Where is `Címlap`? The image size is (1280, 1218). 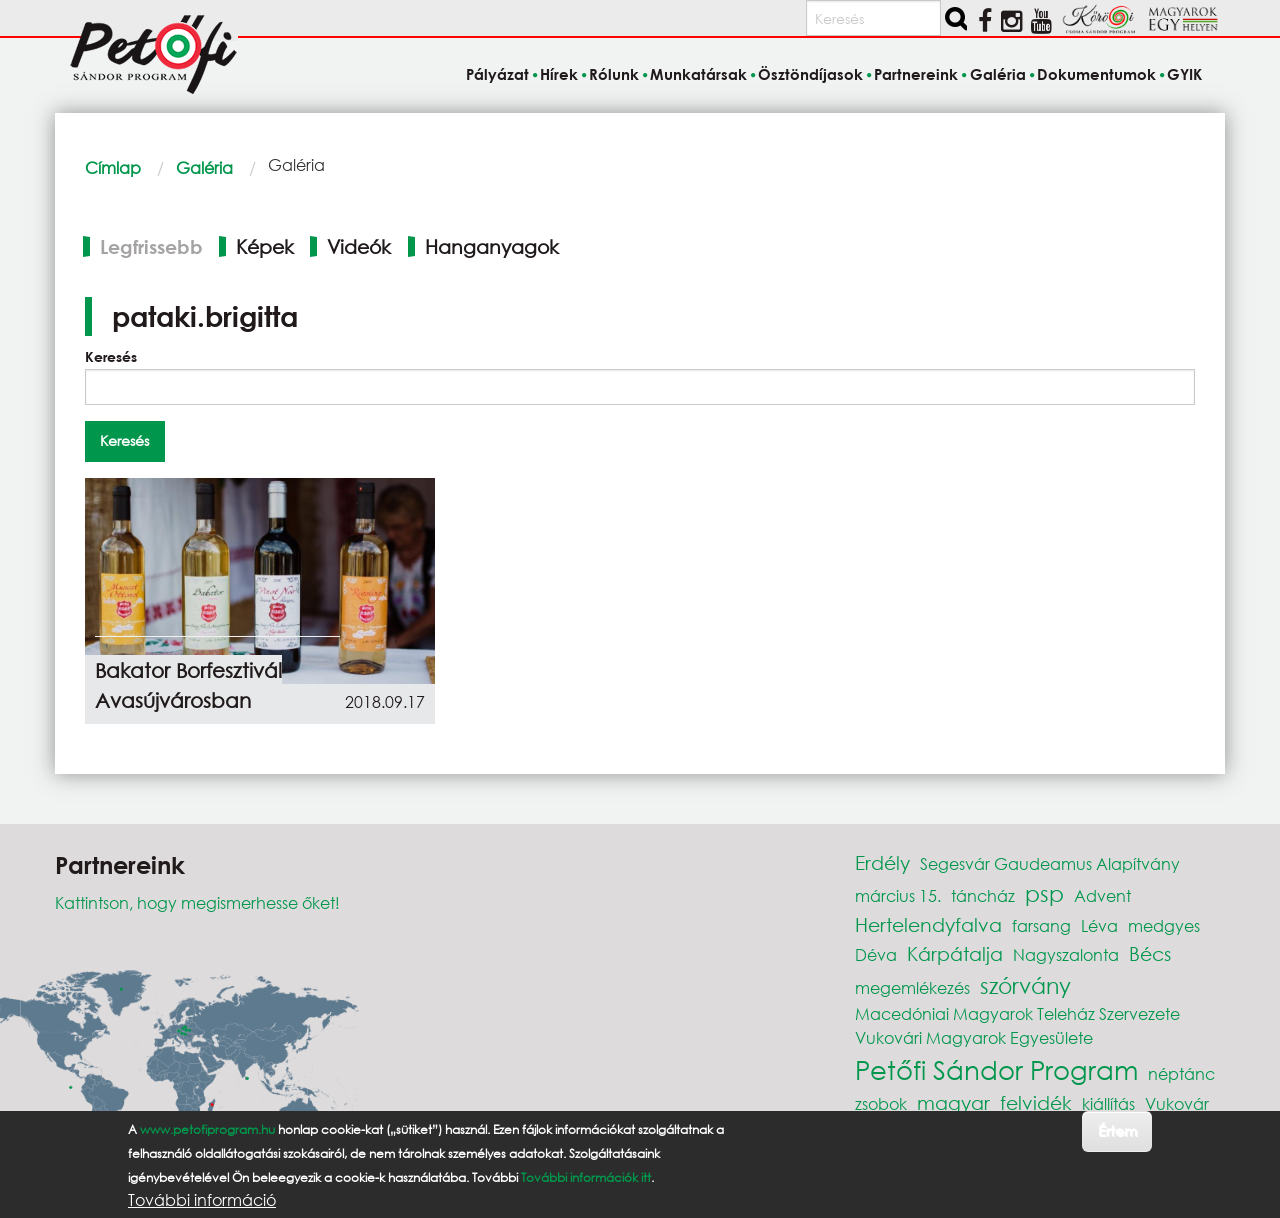 Címlap is located at coordinates (113, 167).